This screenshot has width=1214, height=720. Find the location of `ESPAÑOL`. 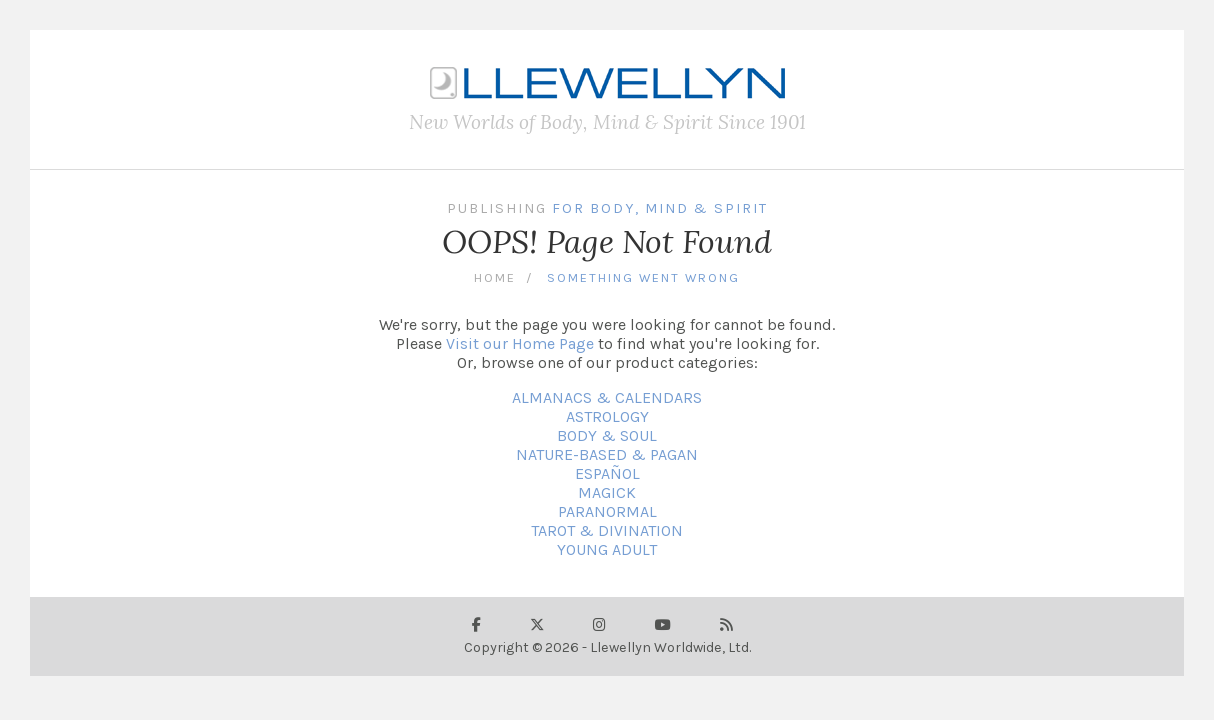

ESPAÑOL is located at coordinates (607, 473).